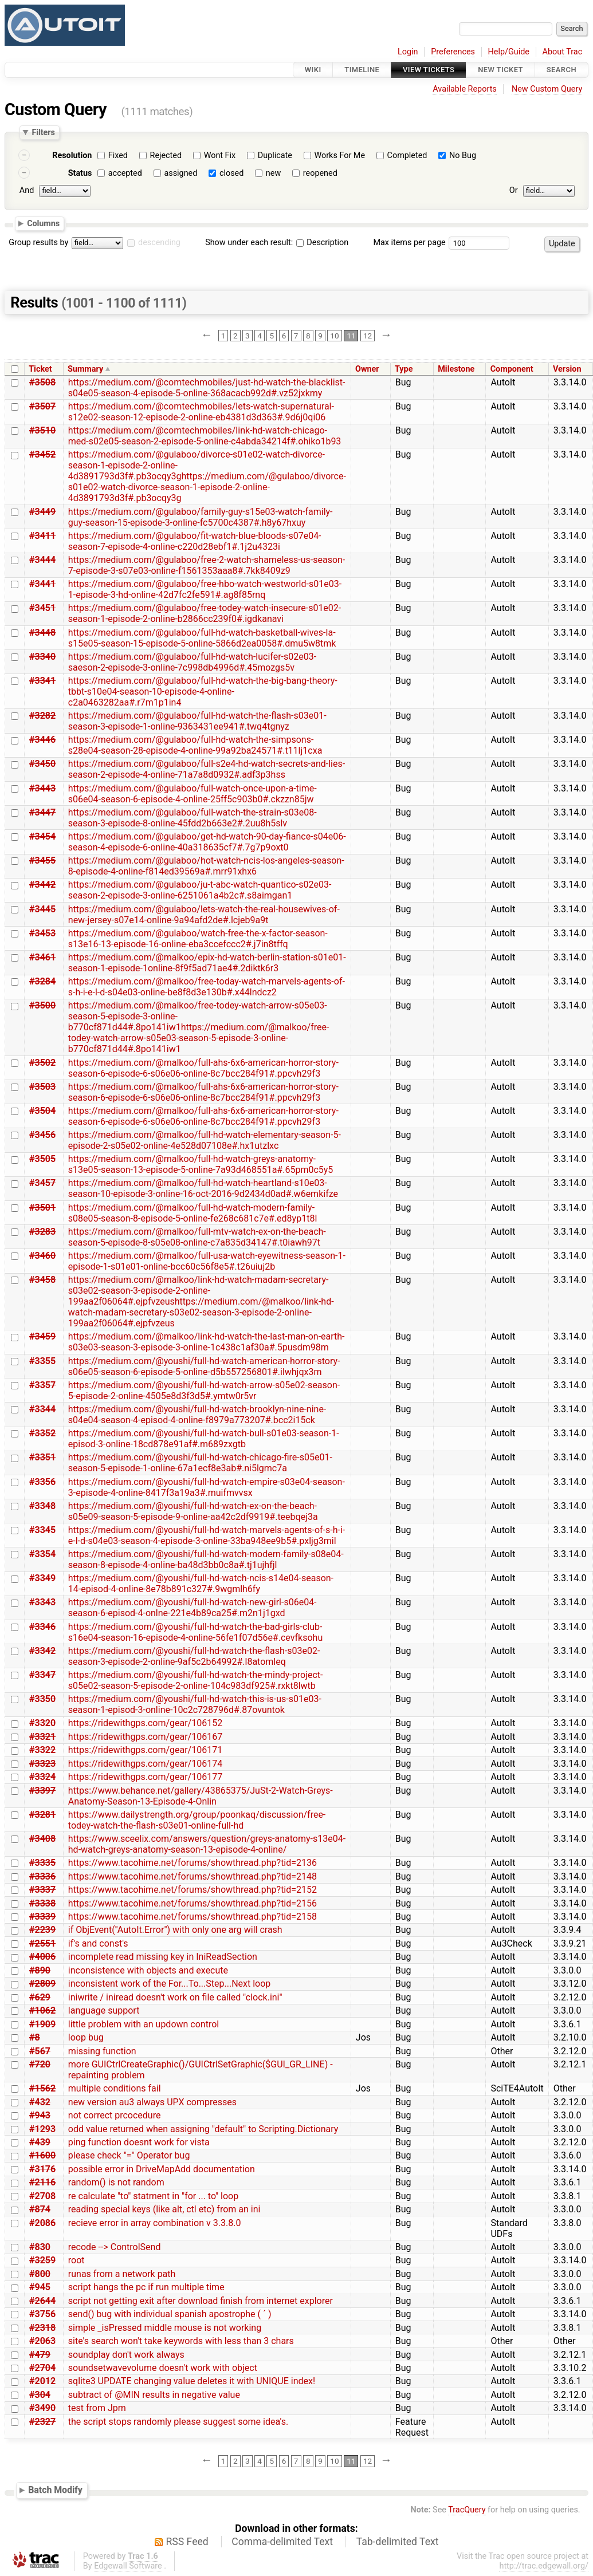 The image size is (593, 2576). I want to click on New Custom Query, so click(547, 89).